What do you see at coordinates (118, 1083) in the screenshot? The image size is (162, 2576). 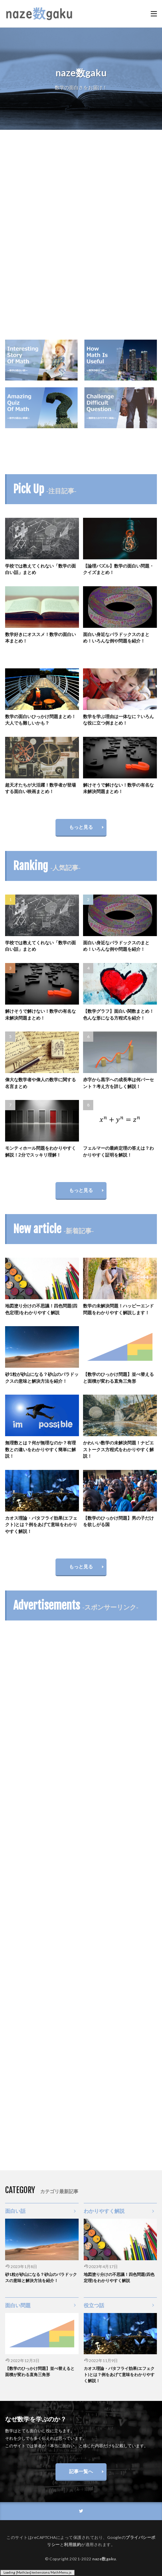 I see `赤字から黒字への成長率は何パーセント？考え方を詳しく解説！` at bounding box center [118, 1083].